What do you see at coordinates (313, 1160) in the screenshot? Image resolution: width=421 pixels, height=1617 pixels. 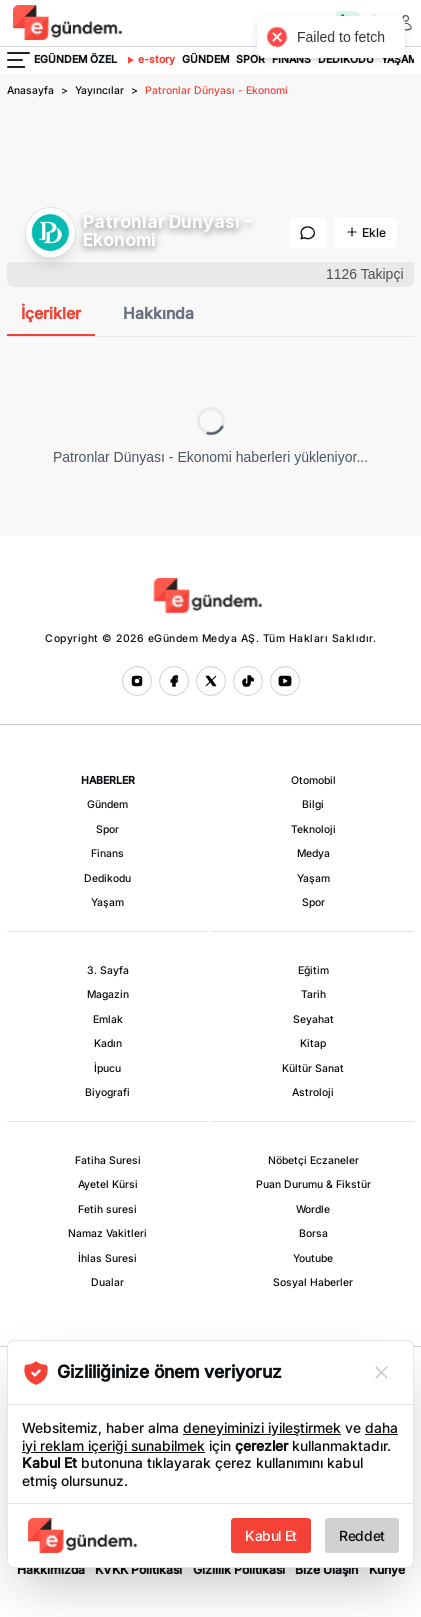 I see `Nöbetçi Eczaneler` at bounding box center [313, 1160].